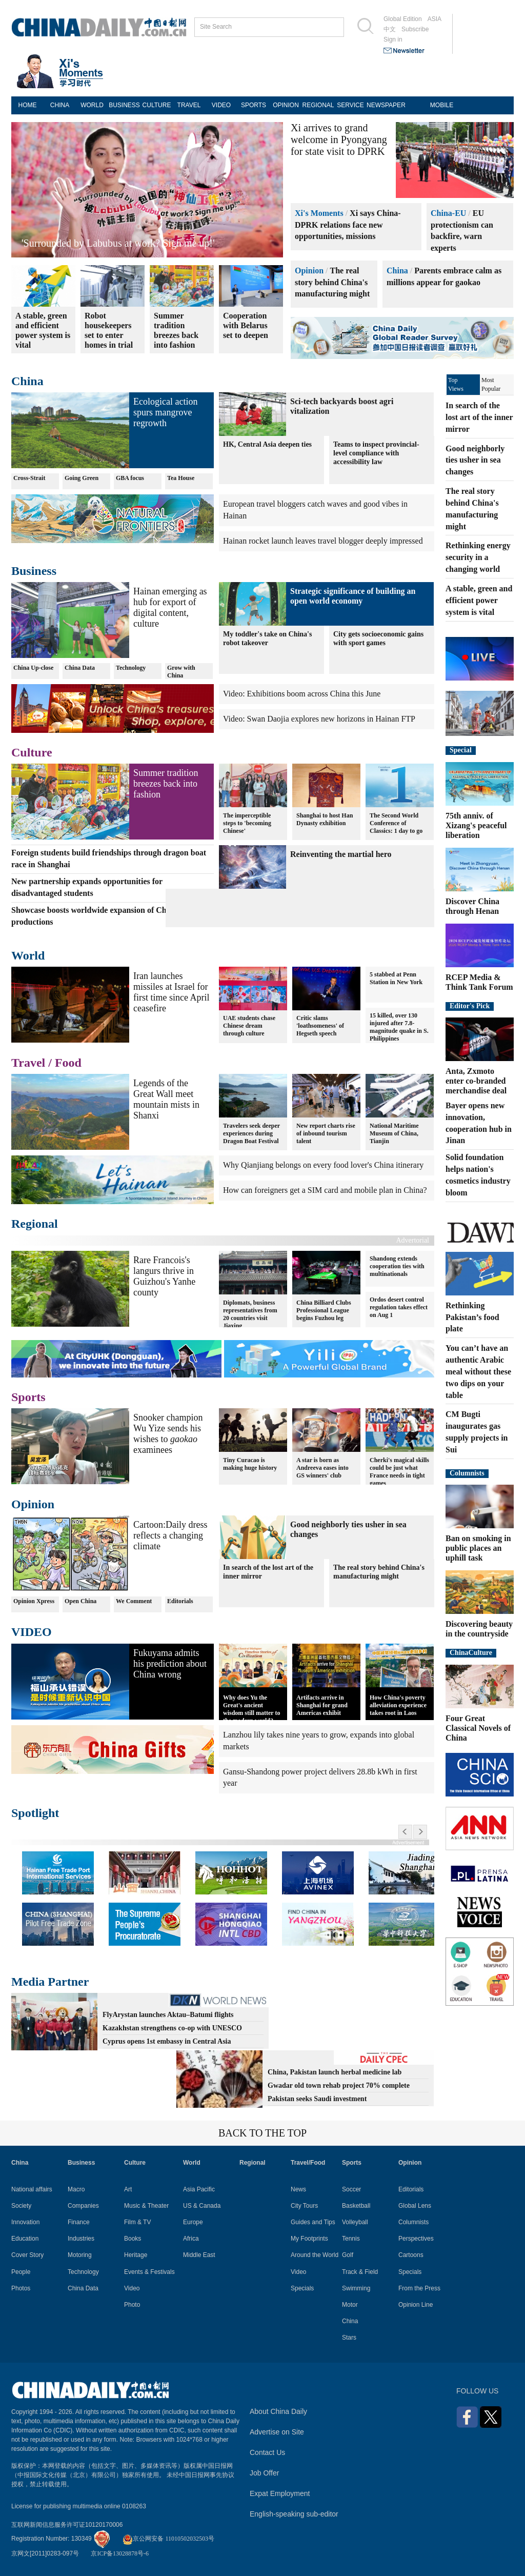 This screenshot has width=525, height=2576. Describe the element at coordinates (322, 1467) in the screenshot. I see `A star is born as Andreeva eases into GS winners' club` at that location.